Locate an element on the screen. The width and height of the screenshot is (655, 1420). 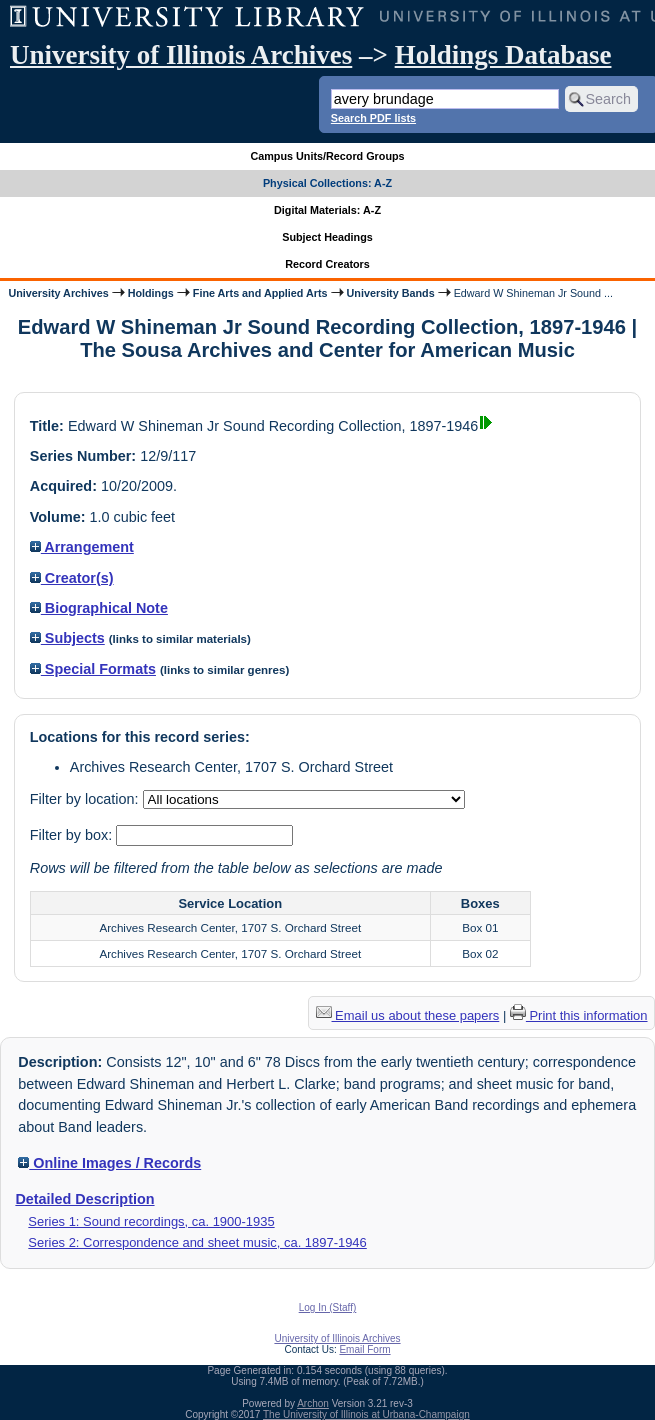
Online Images / Records is located at coordinates (109, 1163).